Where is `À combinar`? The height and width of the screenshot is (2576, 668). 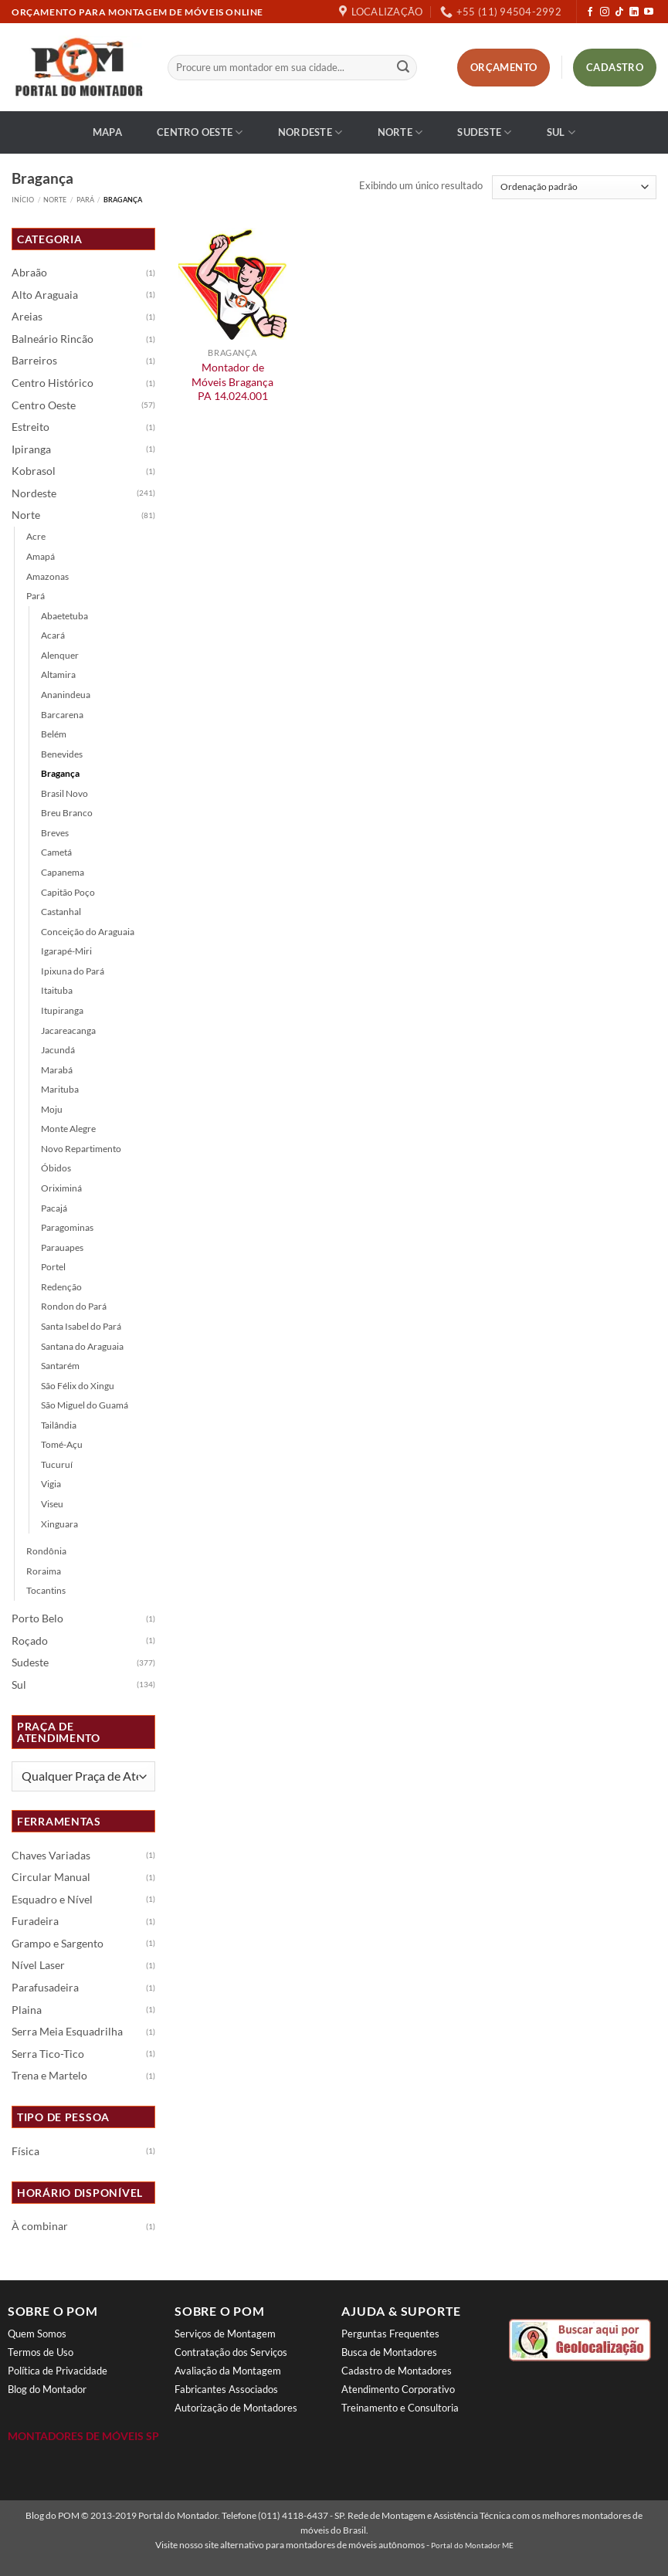 À combinar is located at coordinates (40, 2226).